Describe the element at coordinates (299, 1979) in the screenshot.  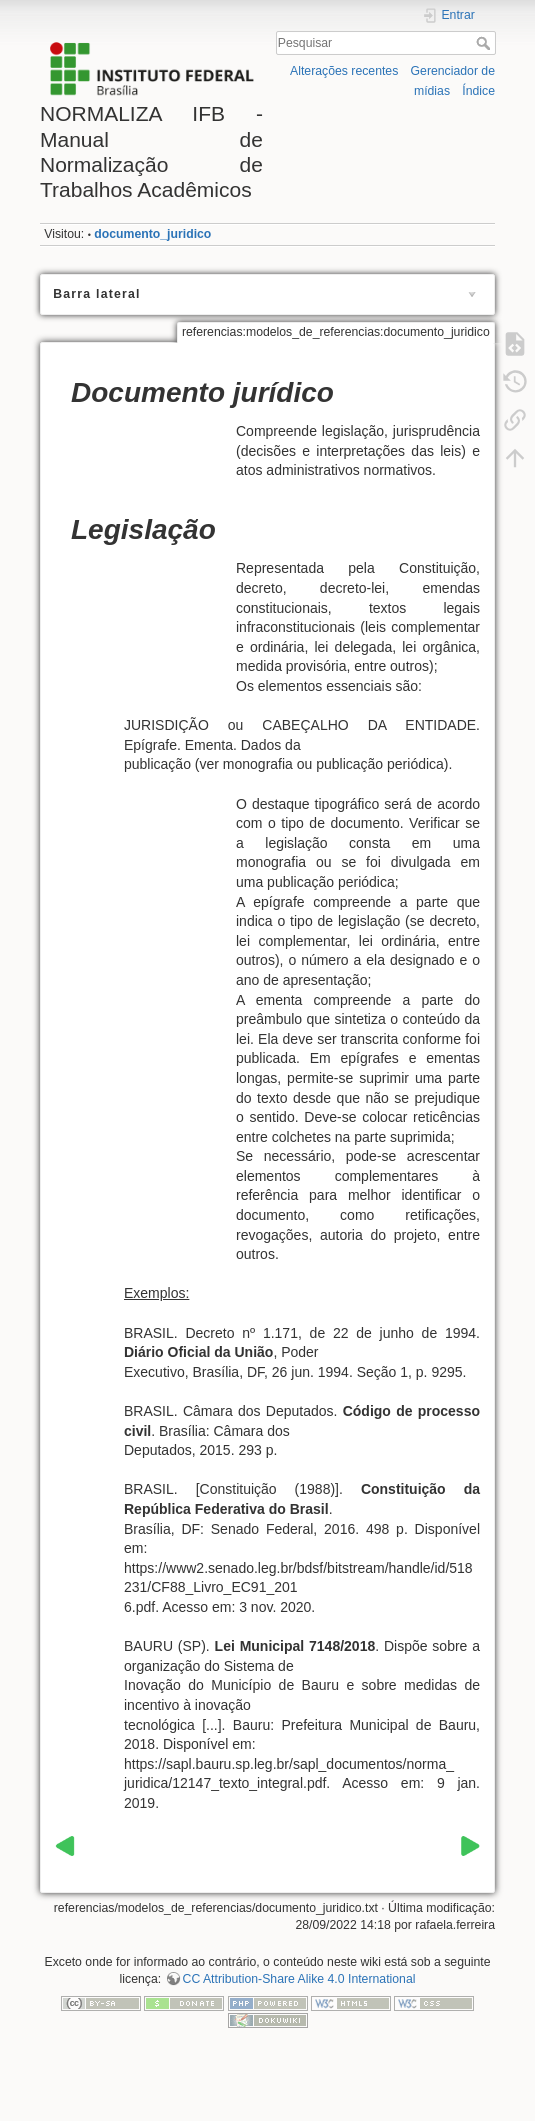
I see `CC Attribution-Share Alike 4.0 International` at that location.